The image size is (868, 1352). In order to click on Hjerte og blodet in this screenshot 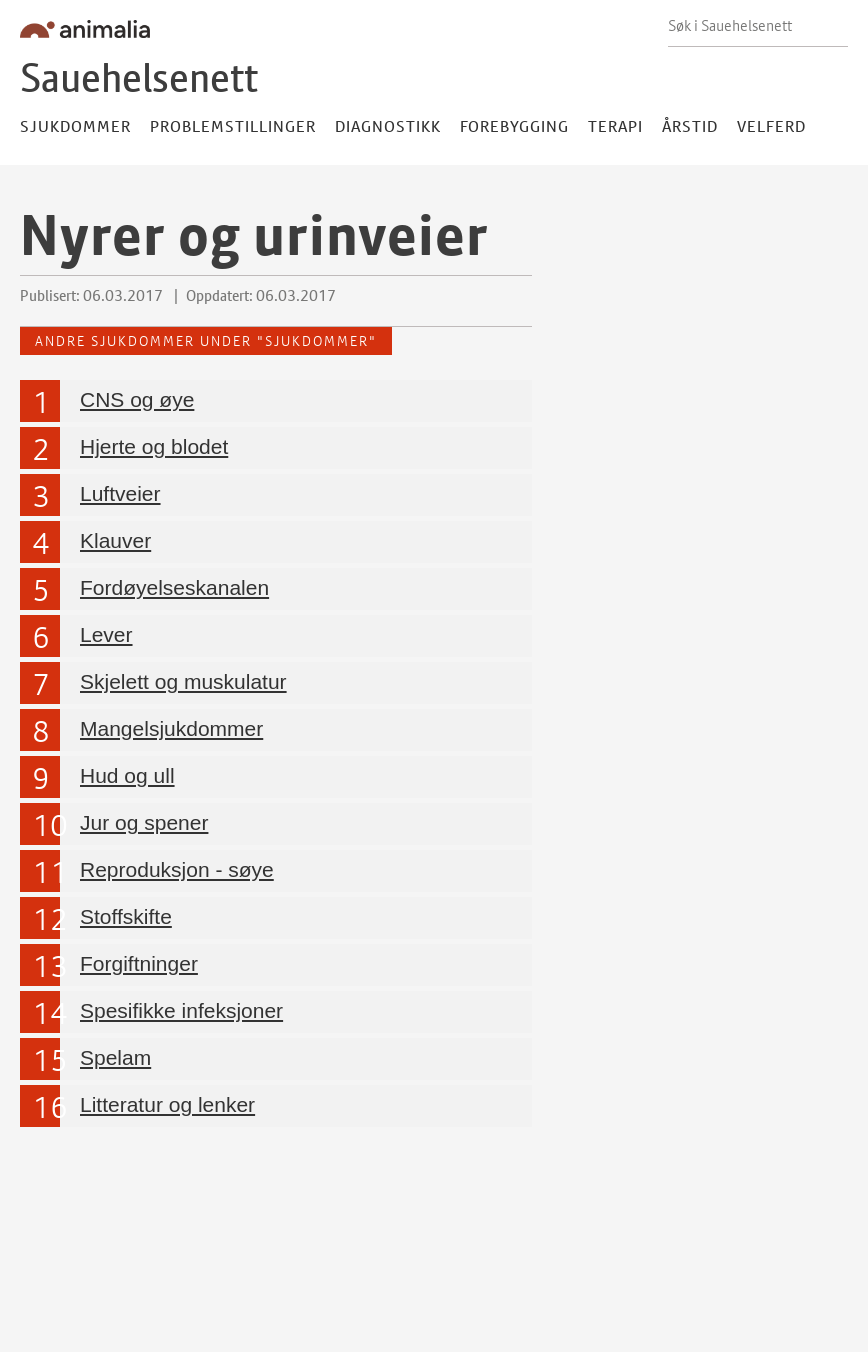, I will do `click(154, 445)`.